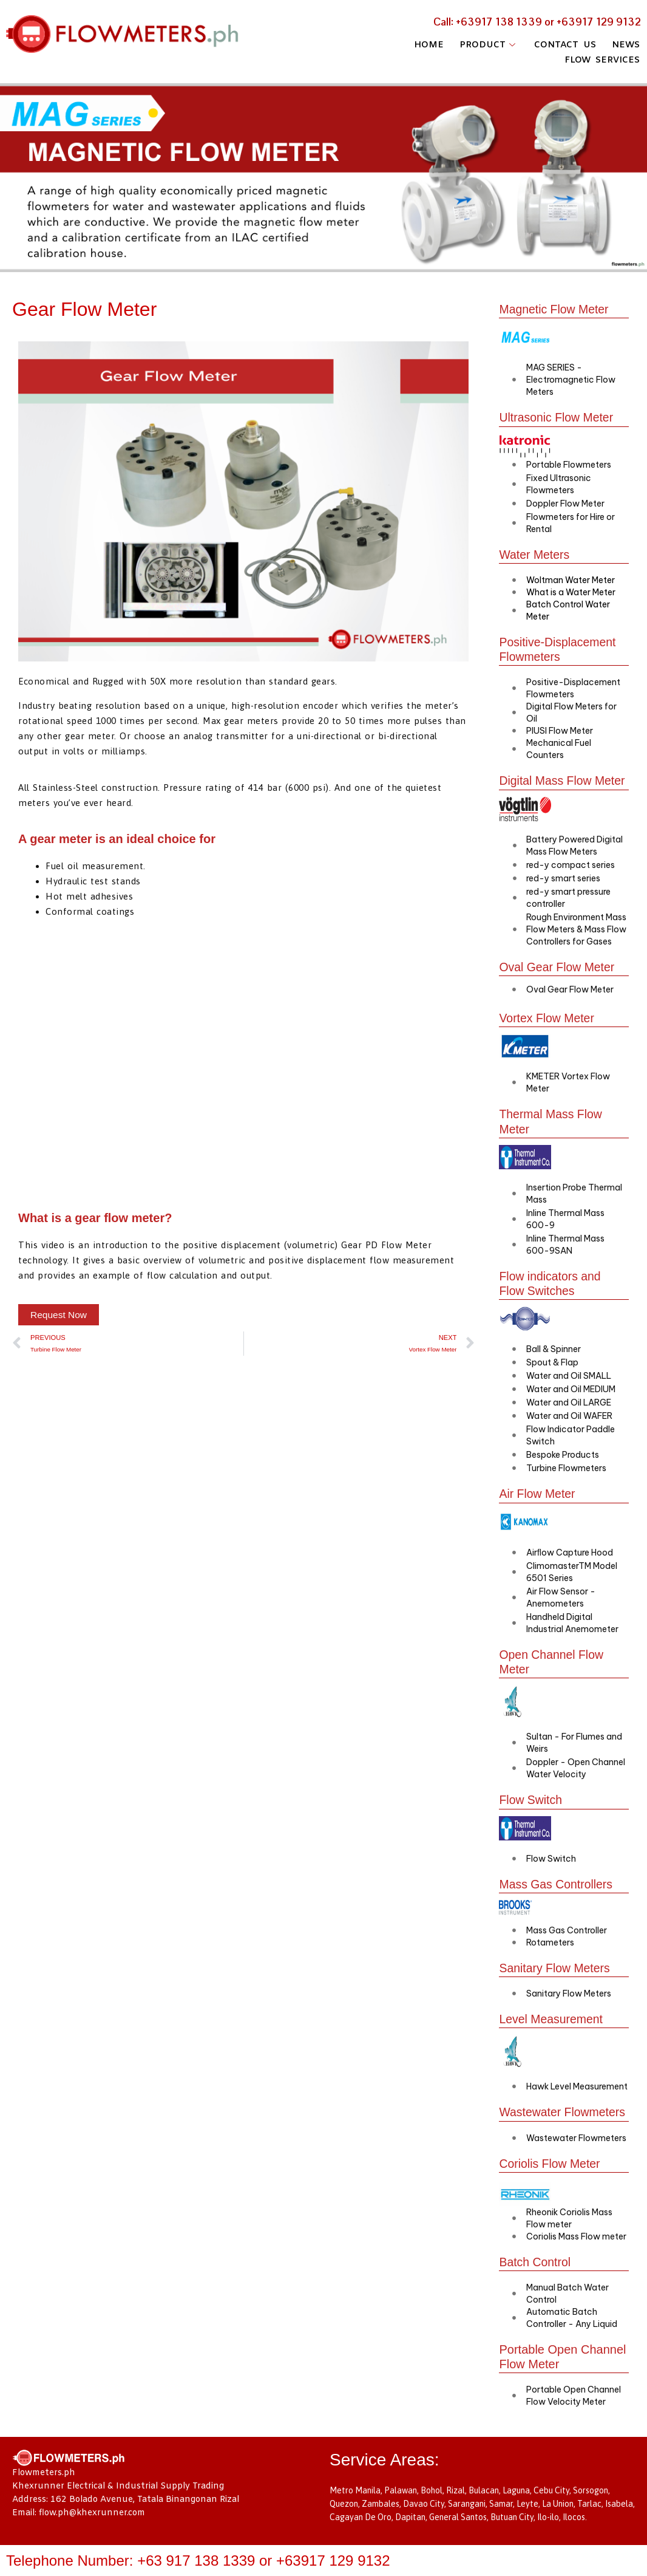 The image size is (647, 2576). Describe the element at coordinates (557, 1881) in the screenshot. I see `Mass Gas Controllers` at that location.